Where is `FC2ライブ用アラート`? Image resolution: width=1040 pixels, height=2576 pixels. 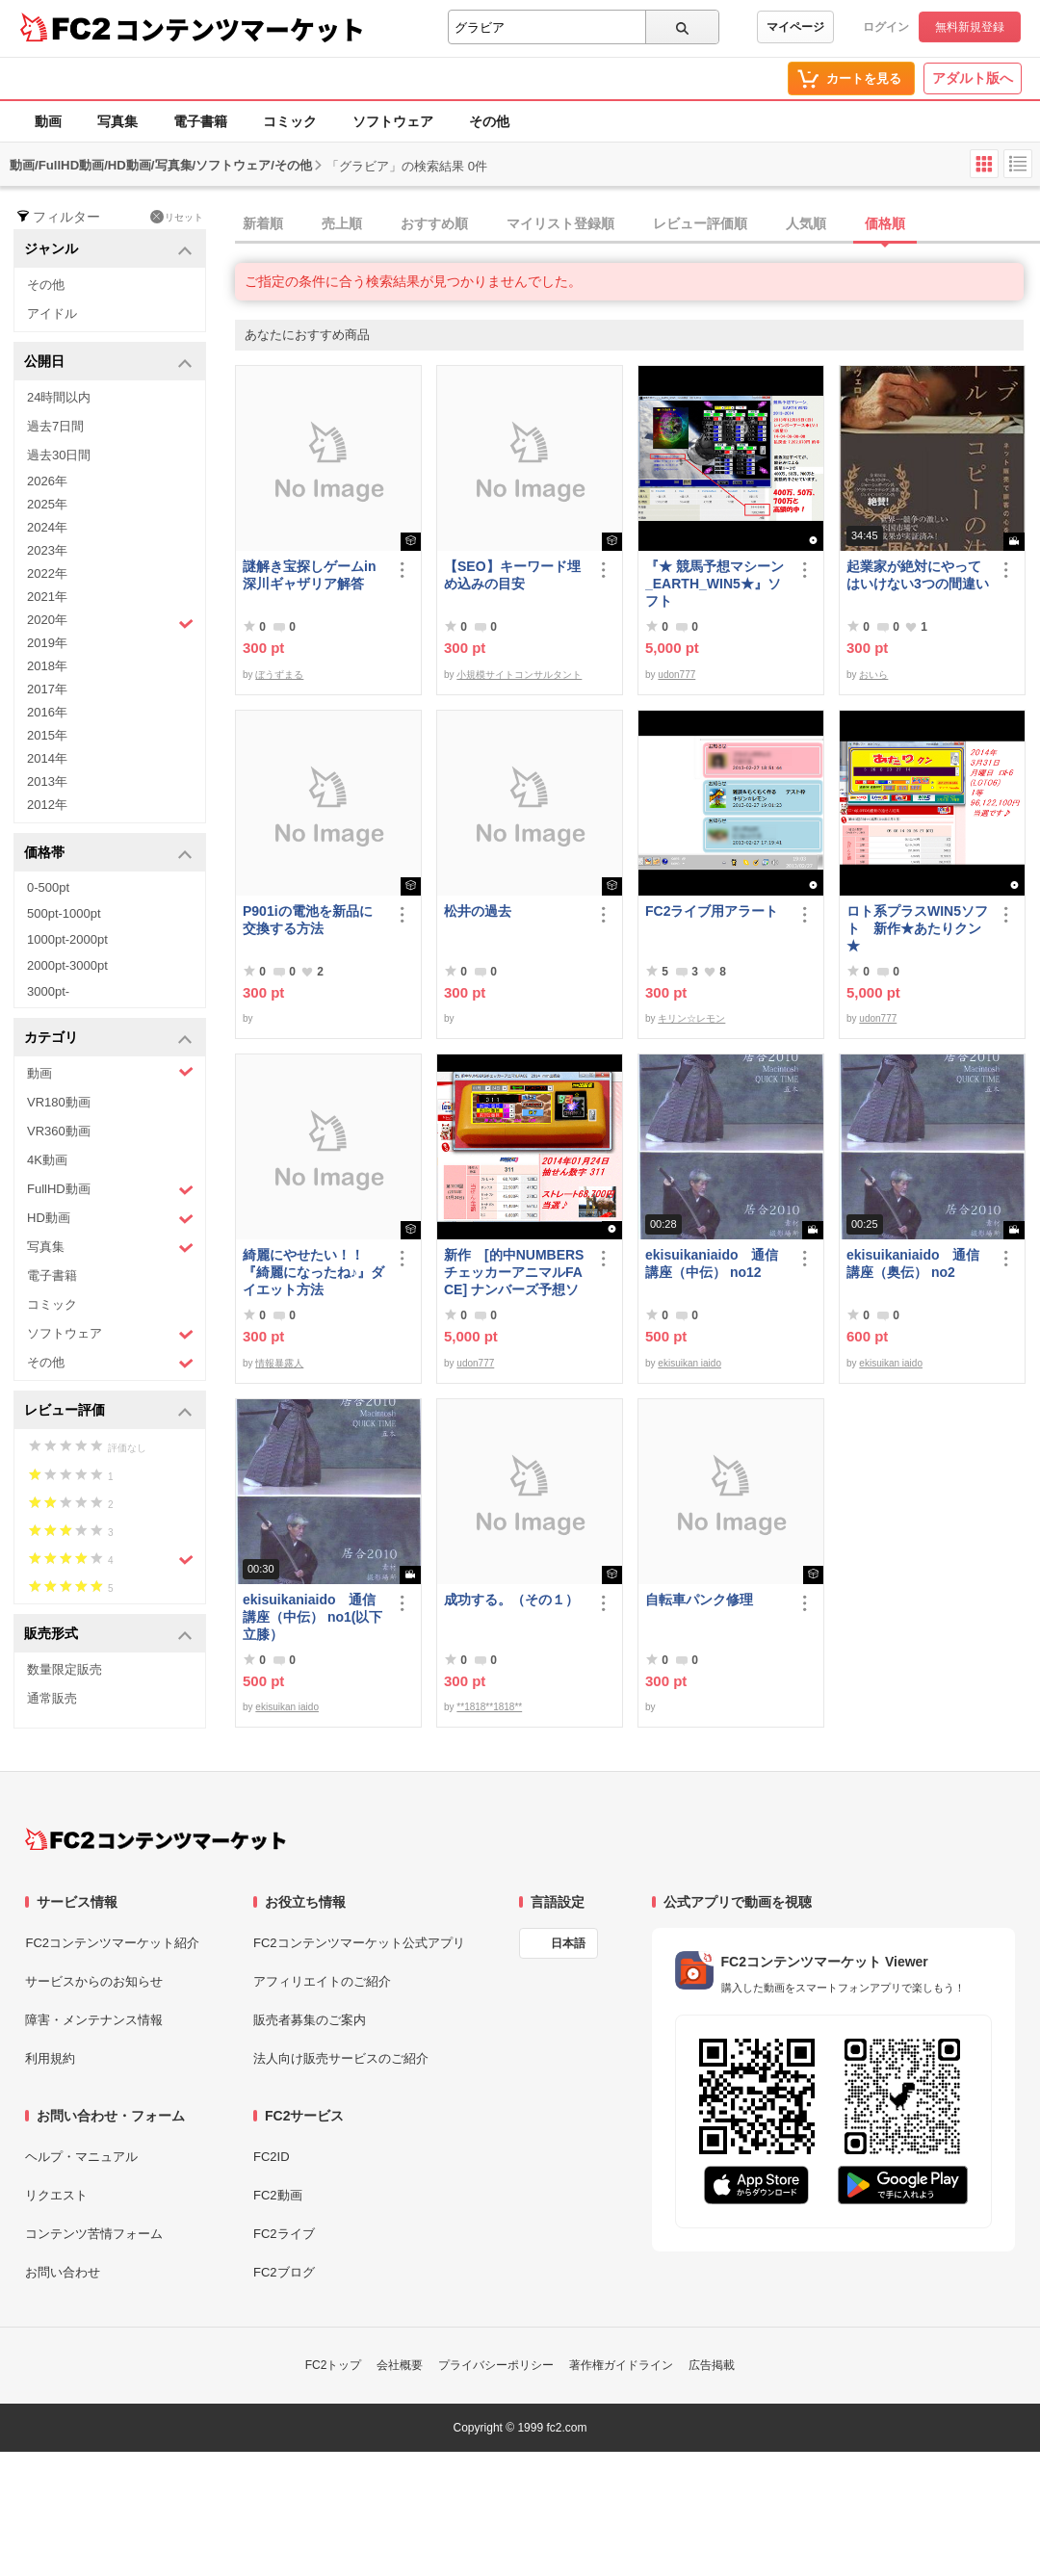 FC2ライブ用アラート is located at coordinates (711, 911).